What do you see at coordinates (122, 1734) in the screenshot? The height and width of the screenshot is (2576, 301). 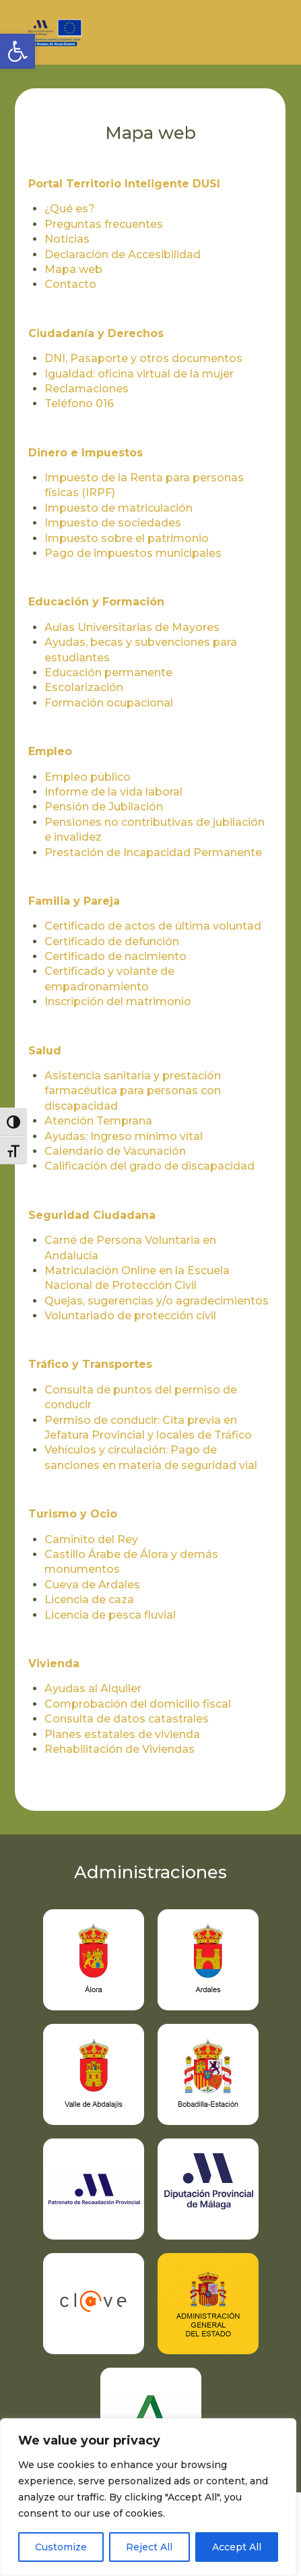 I see `Planes estatales de vivienda [link]` at bounding box center [122, 1734].